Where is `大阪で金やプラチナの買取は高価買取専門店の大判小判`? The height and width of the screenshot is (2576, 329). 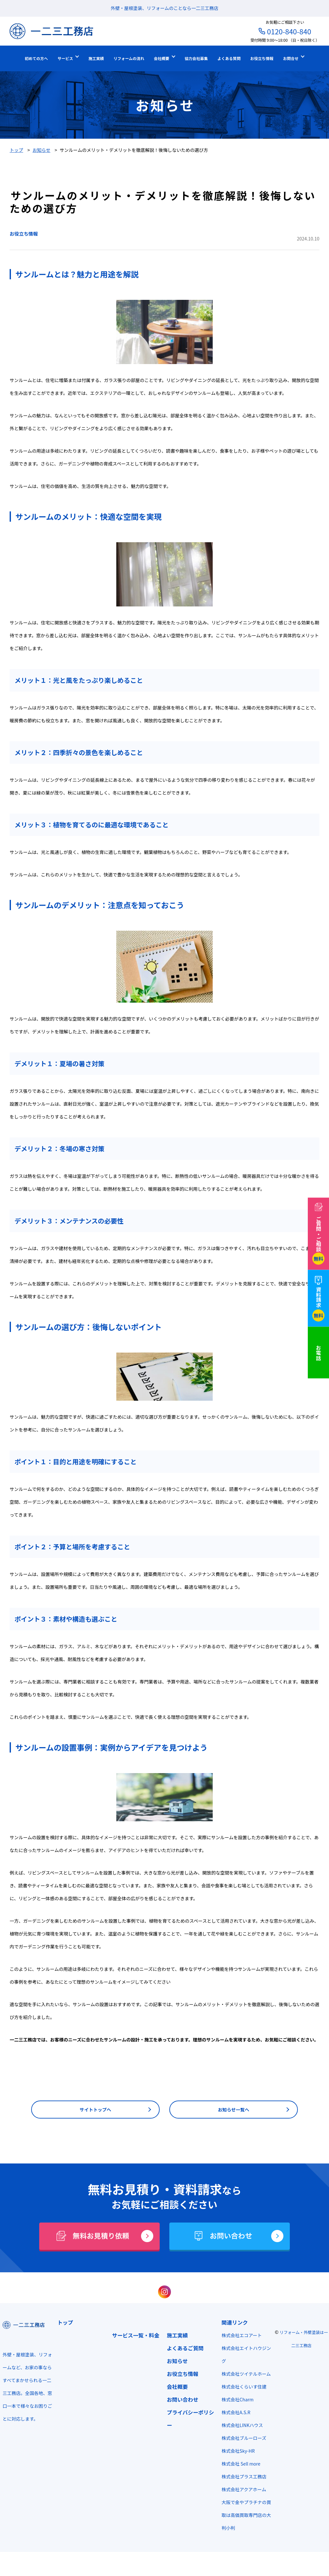 大阪で金やプラチナの買取は高価買取専門店の大判小判 is located at coordinates (240, 2529).